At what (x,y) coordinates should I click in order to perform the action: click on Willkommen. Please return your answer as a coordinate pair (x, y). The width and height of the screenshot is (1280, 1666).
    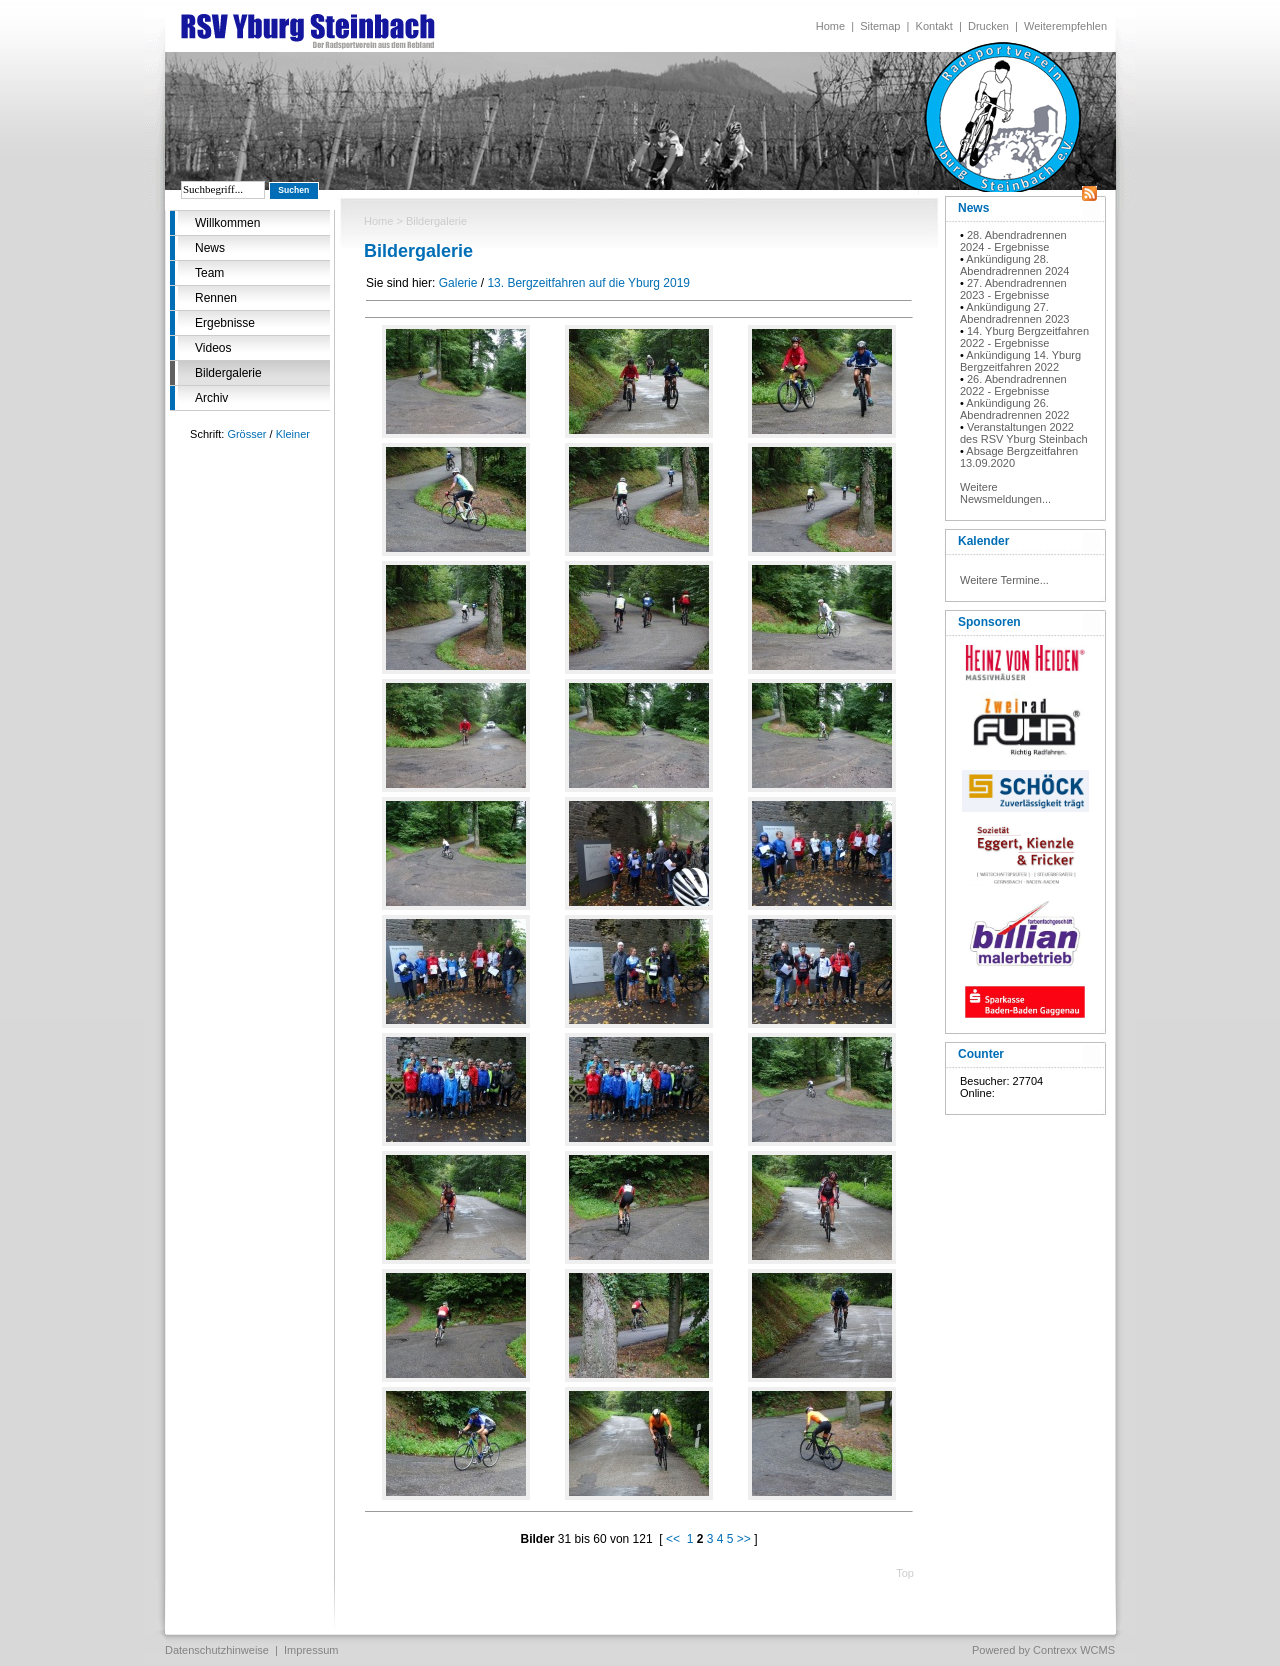
    Looking at the image, I should click on (227, 223).